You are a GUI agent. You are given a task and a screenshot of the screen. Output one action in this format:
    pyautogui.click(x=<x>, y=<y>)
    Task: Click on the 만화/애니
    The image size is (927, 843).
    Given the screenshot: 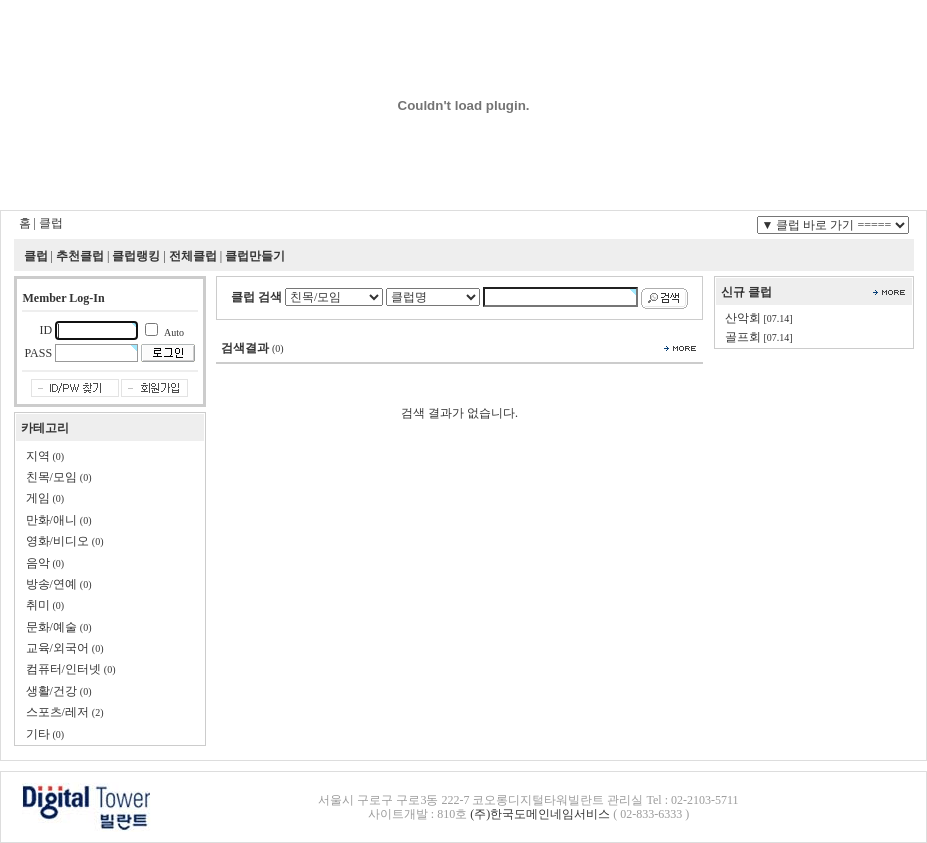 What is the action you would take?
    pyautogui.click(x=51, y=520)
    